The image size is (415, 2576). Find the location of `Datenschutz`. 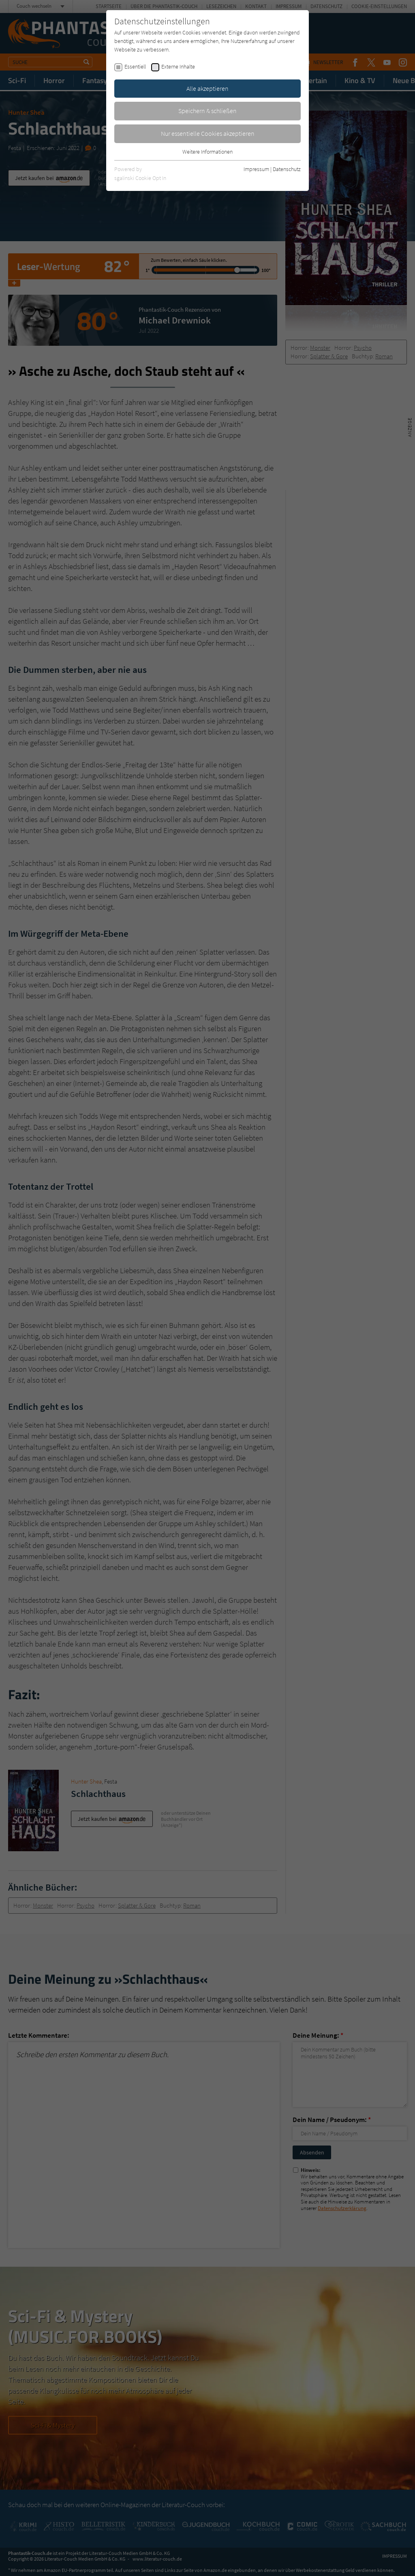

Datenschutz is located at coordinates (287, 169).